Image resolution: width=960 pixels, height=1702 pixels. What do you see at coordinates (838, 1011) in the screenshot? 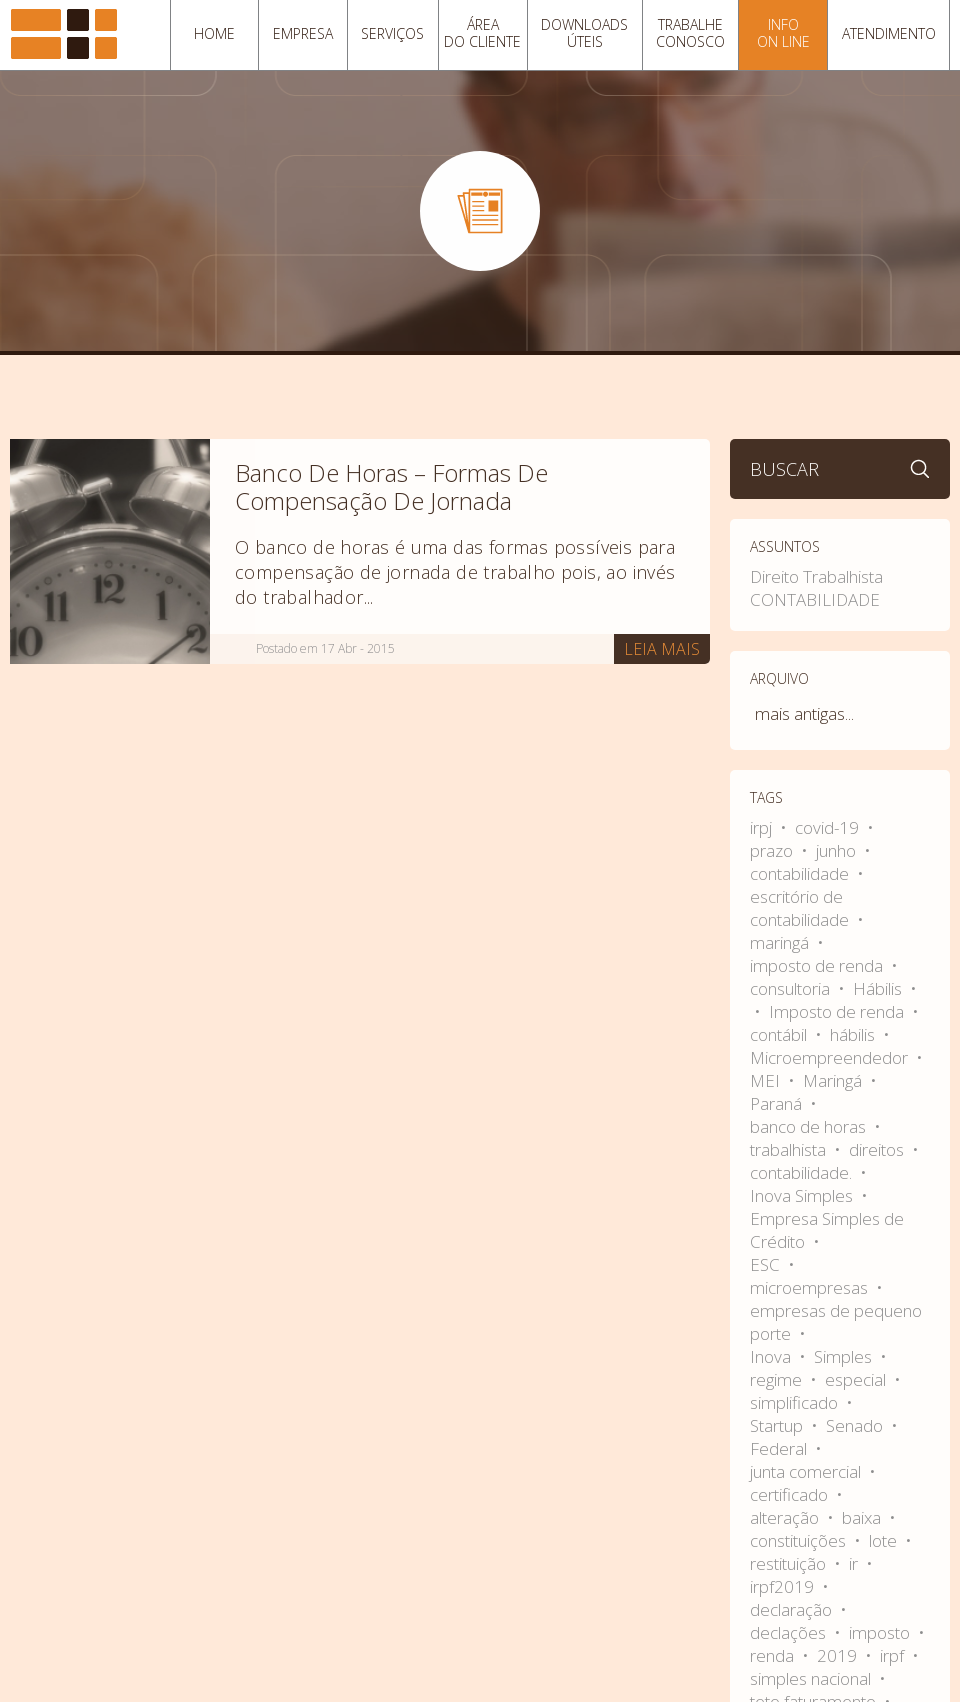
I see `Imposto de renda` at bounding box center [838, 1011].